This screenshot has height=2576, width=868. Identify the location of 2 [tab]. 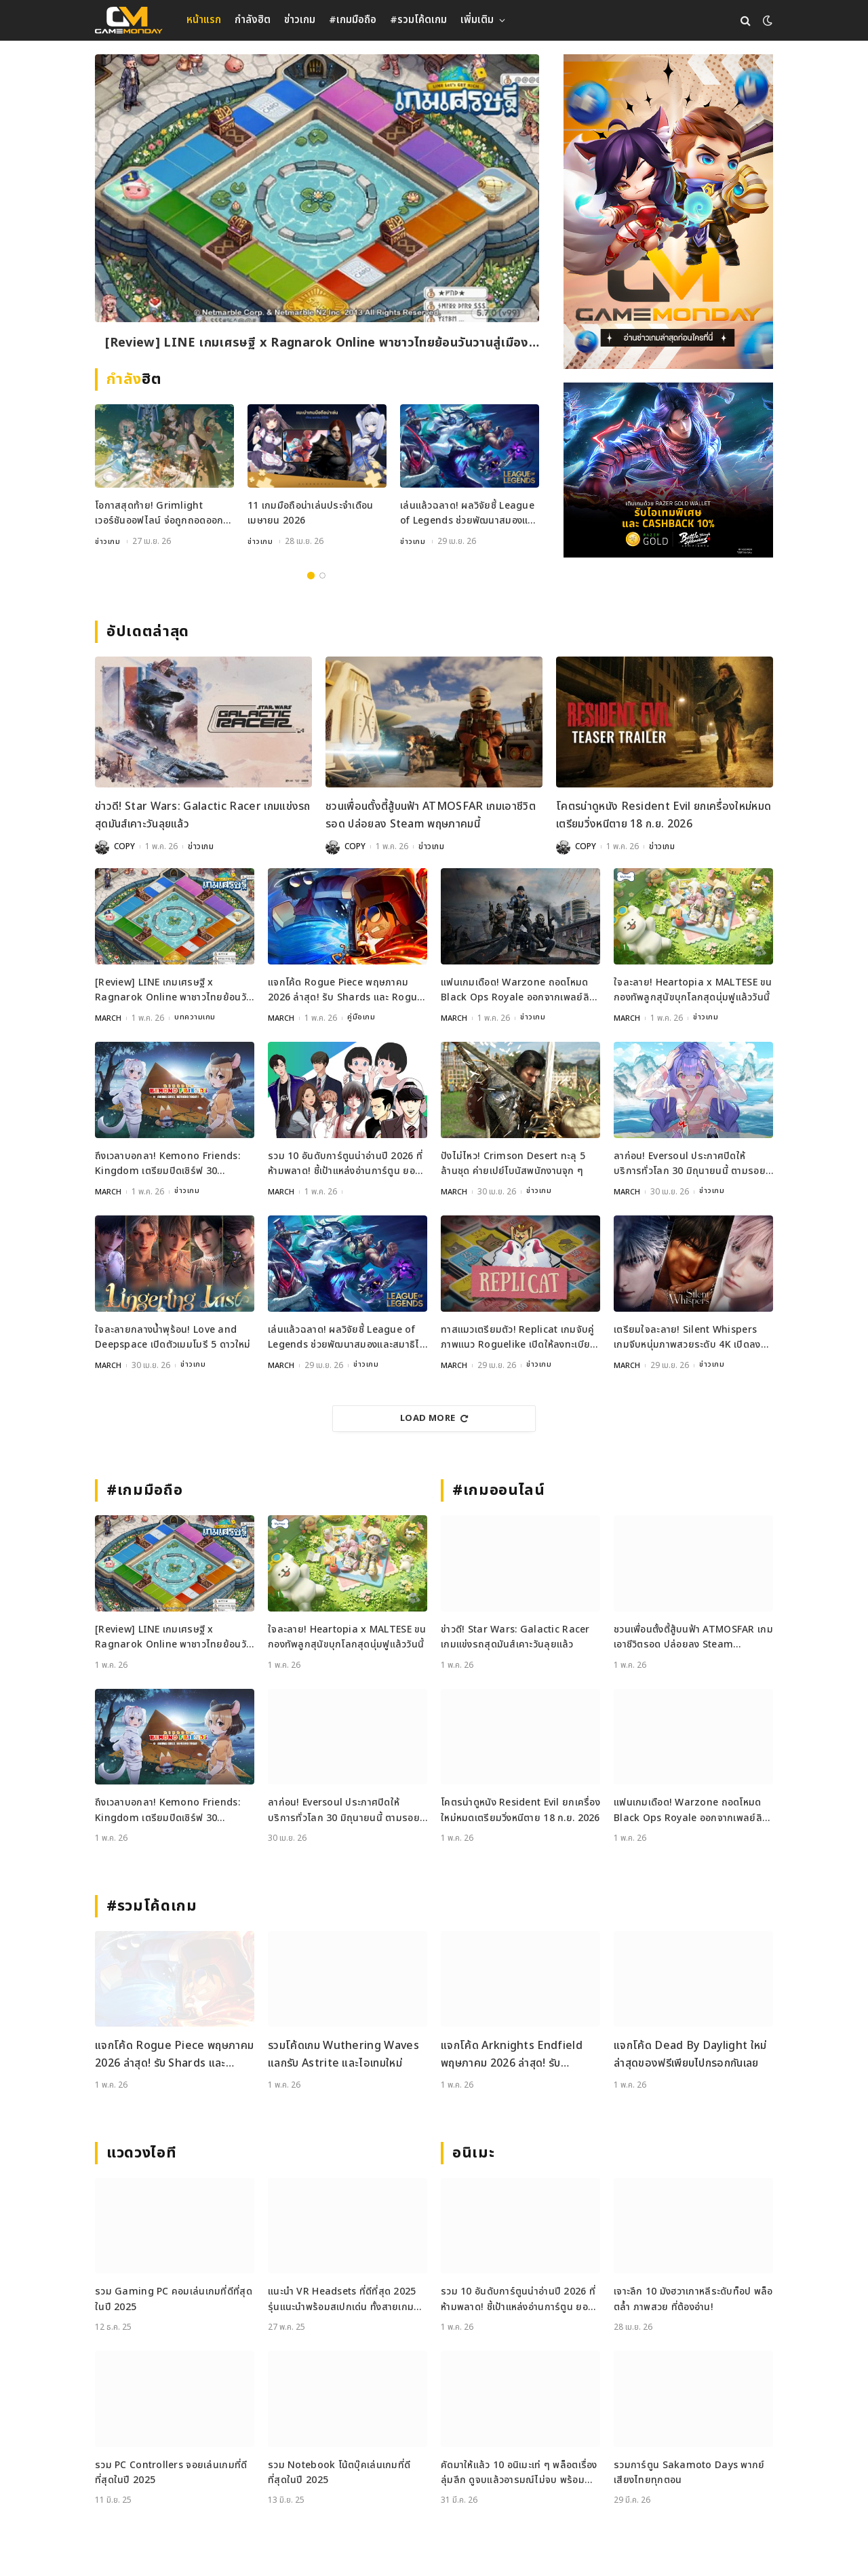
(322, 575).